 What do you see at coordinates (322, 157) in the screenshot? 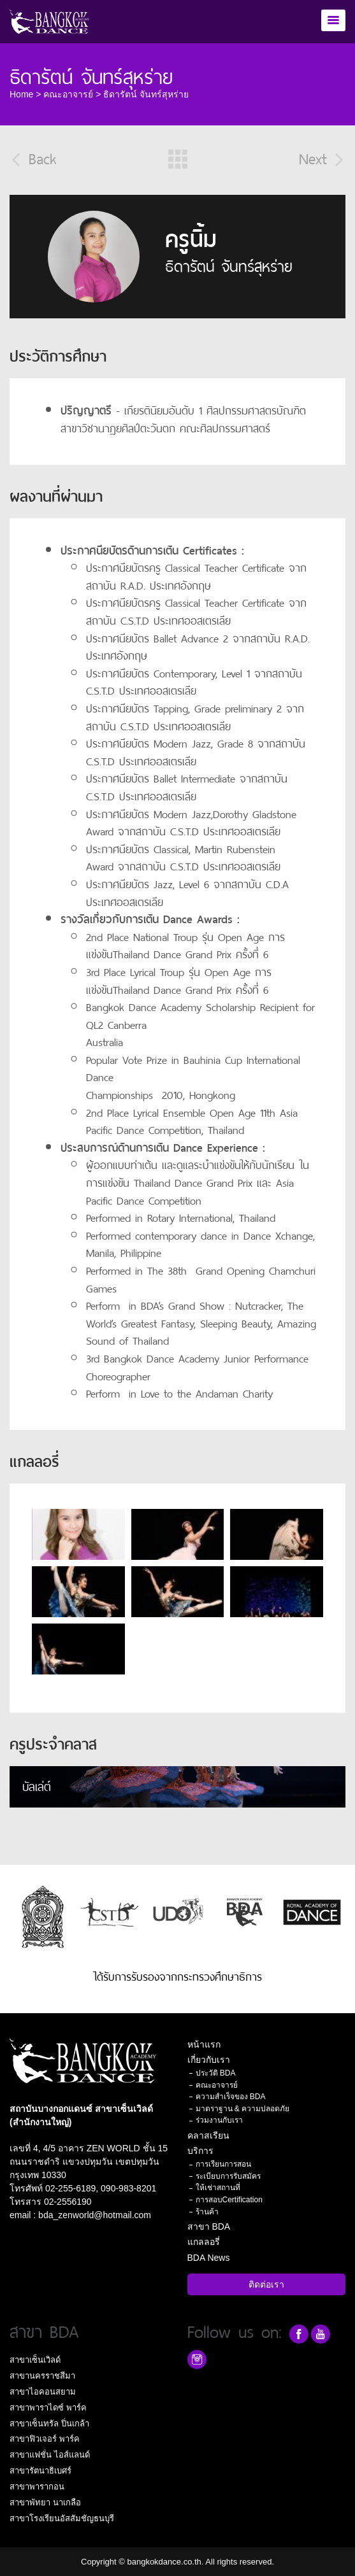
I see `Next` at bounding box center [322, 157].